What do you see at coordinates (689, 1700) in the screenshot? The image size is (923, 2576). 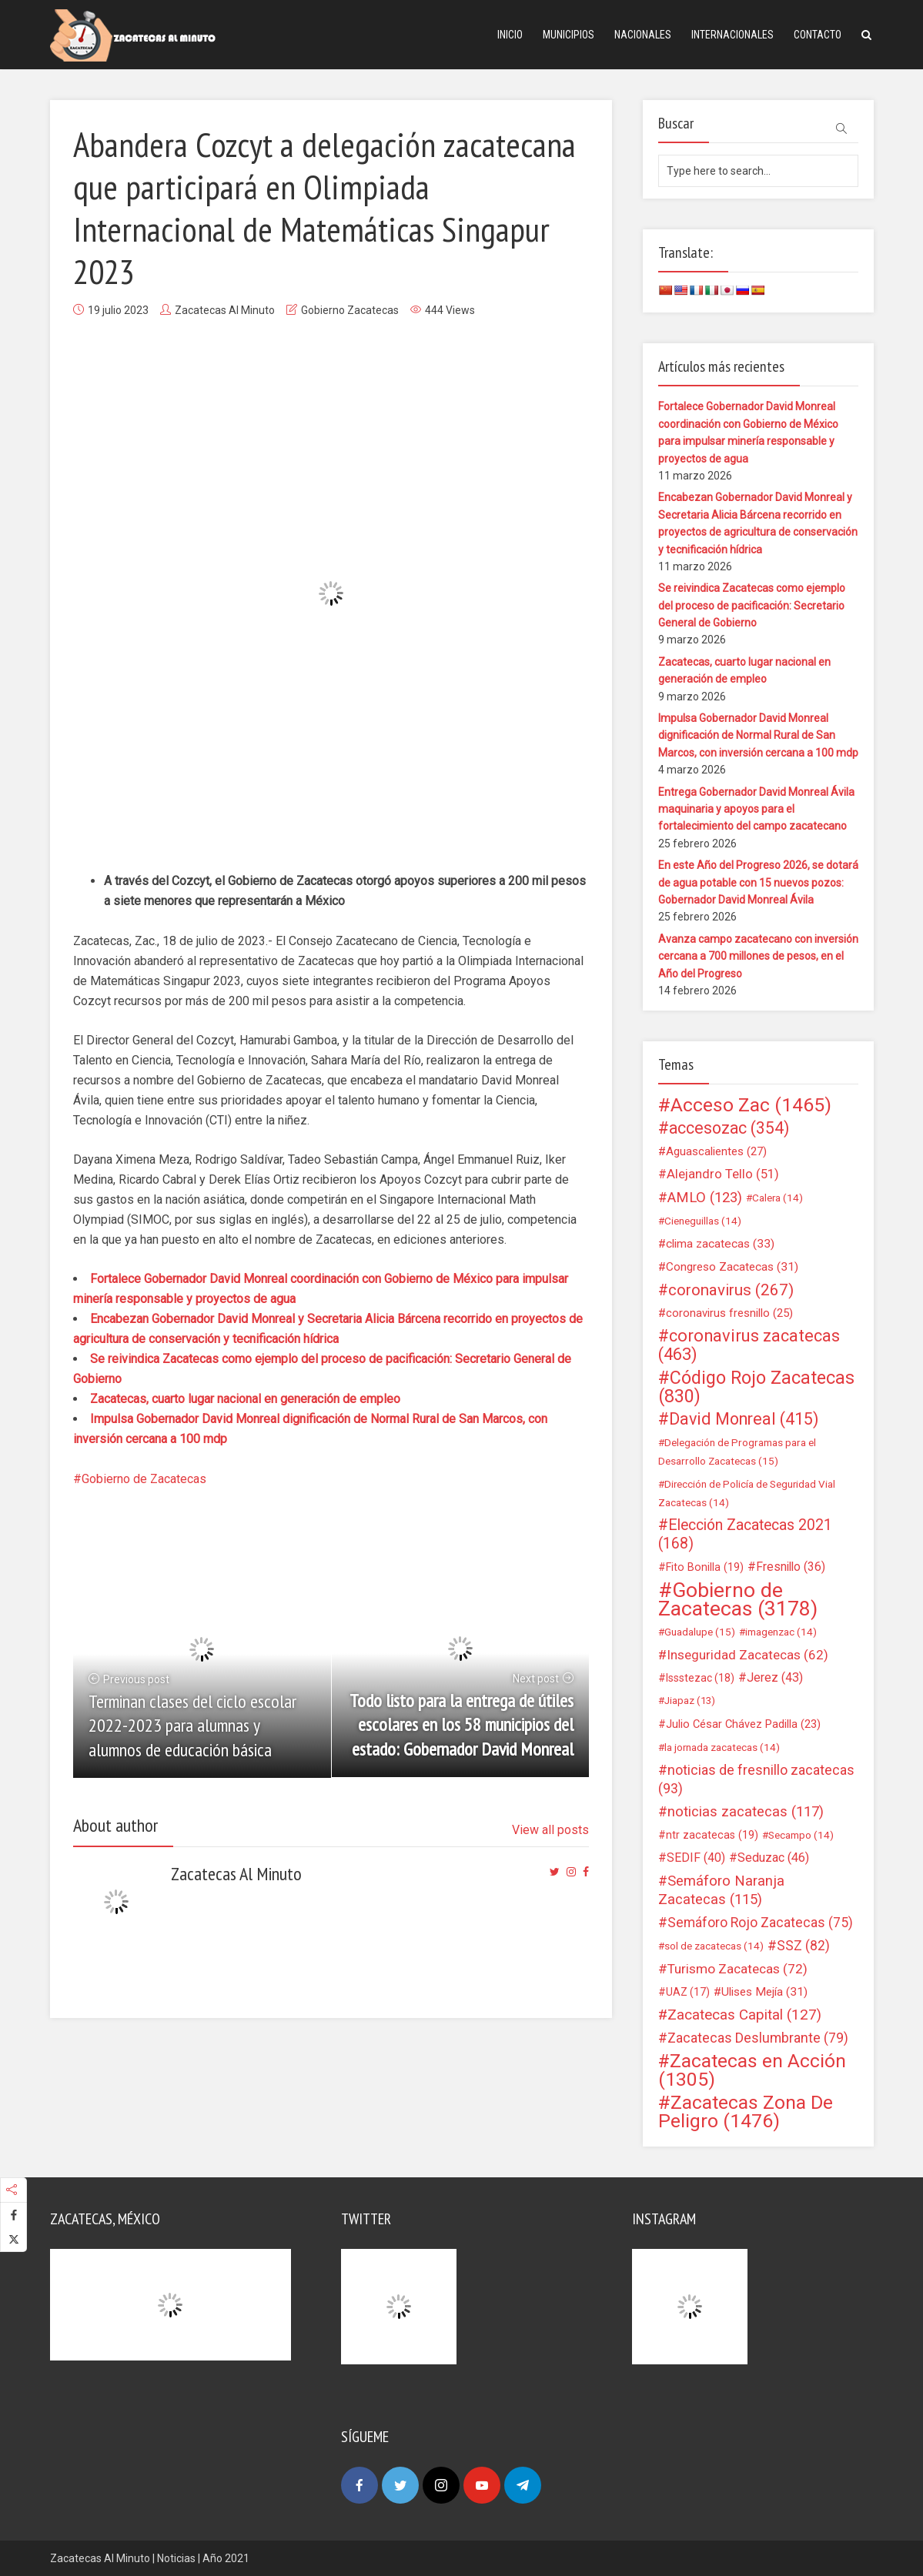 I see `Jiapaz [Jiapaz (13 elementos)]` at bounding box center [689, 1700].